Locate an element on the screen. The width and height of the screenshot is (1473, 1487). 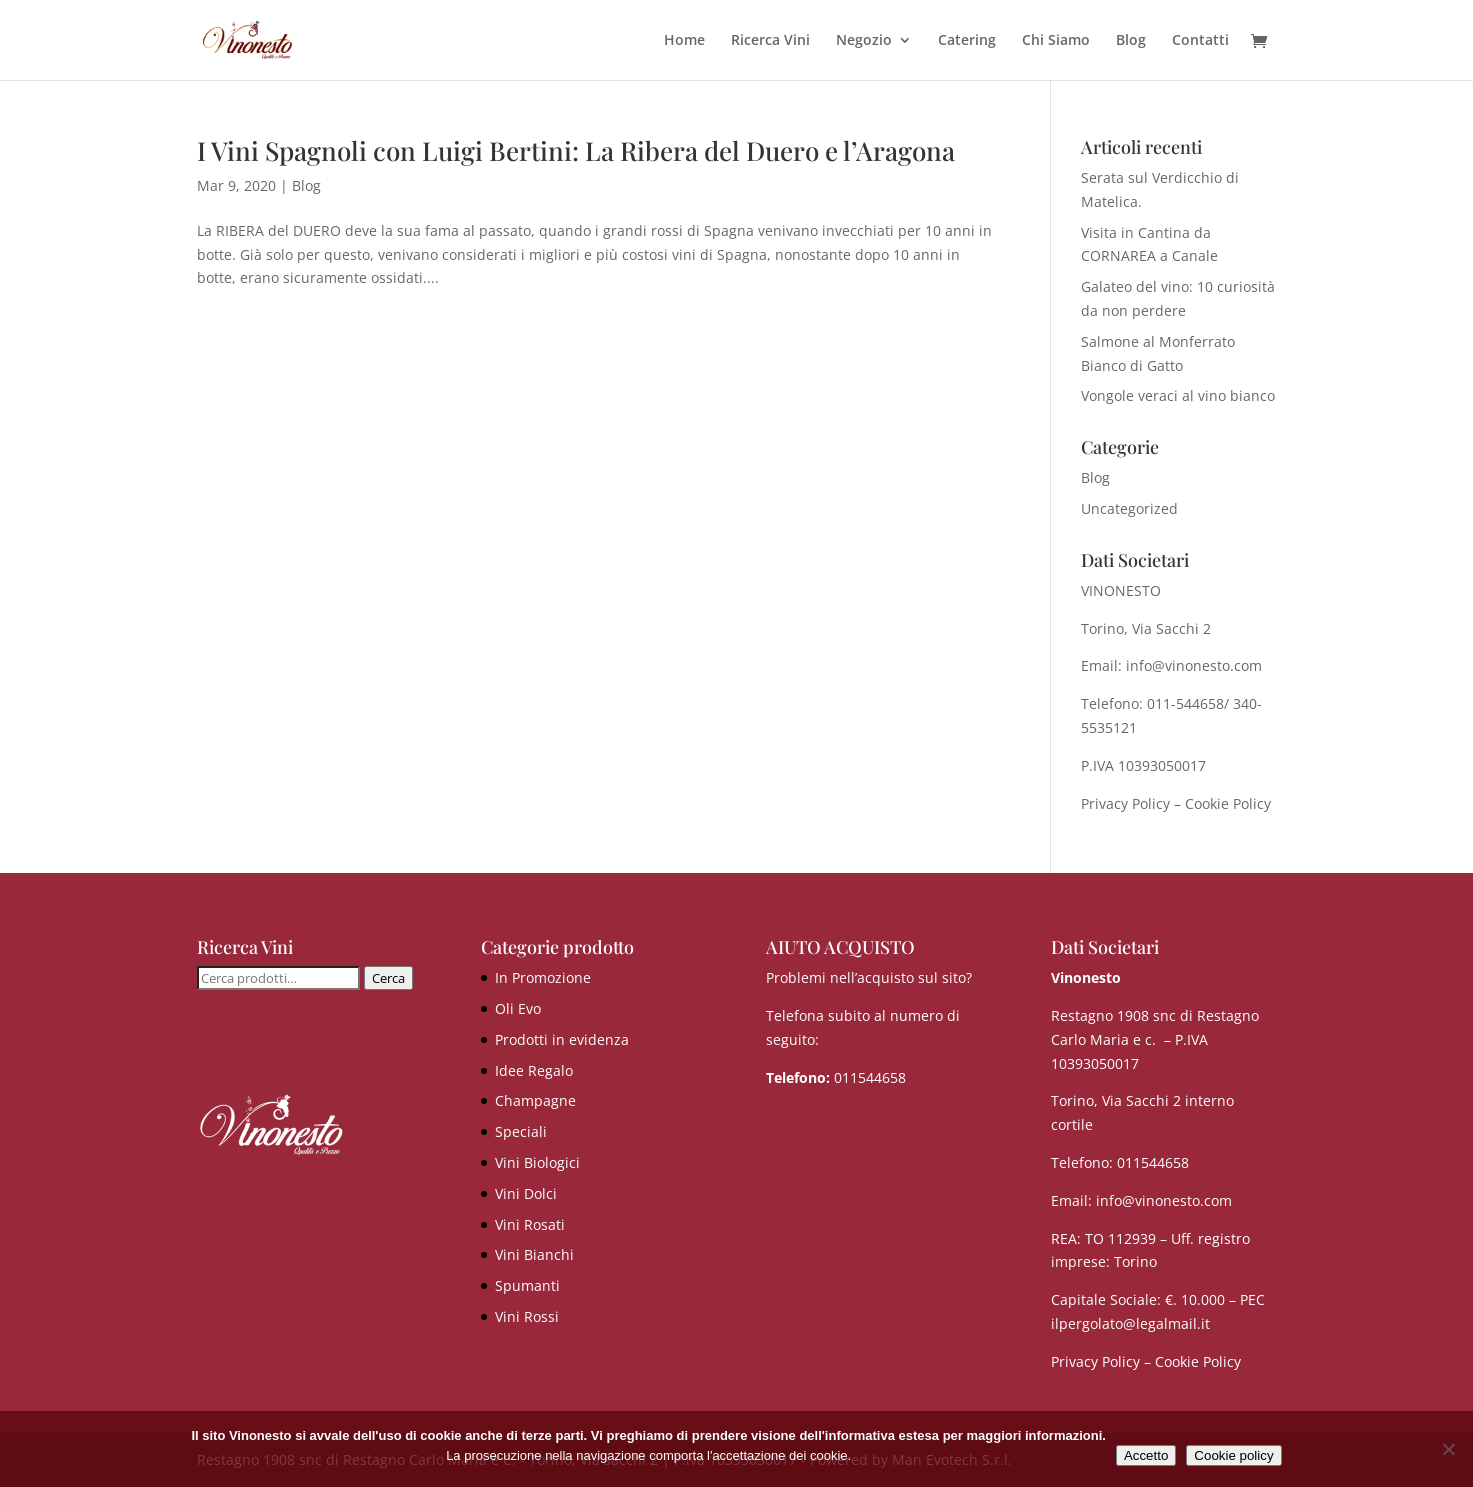
Ricerca Vini is located at coordinates (770, 41).